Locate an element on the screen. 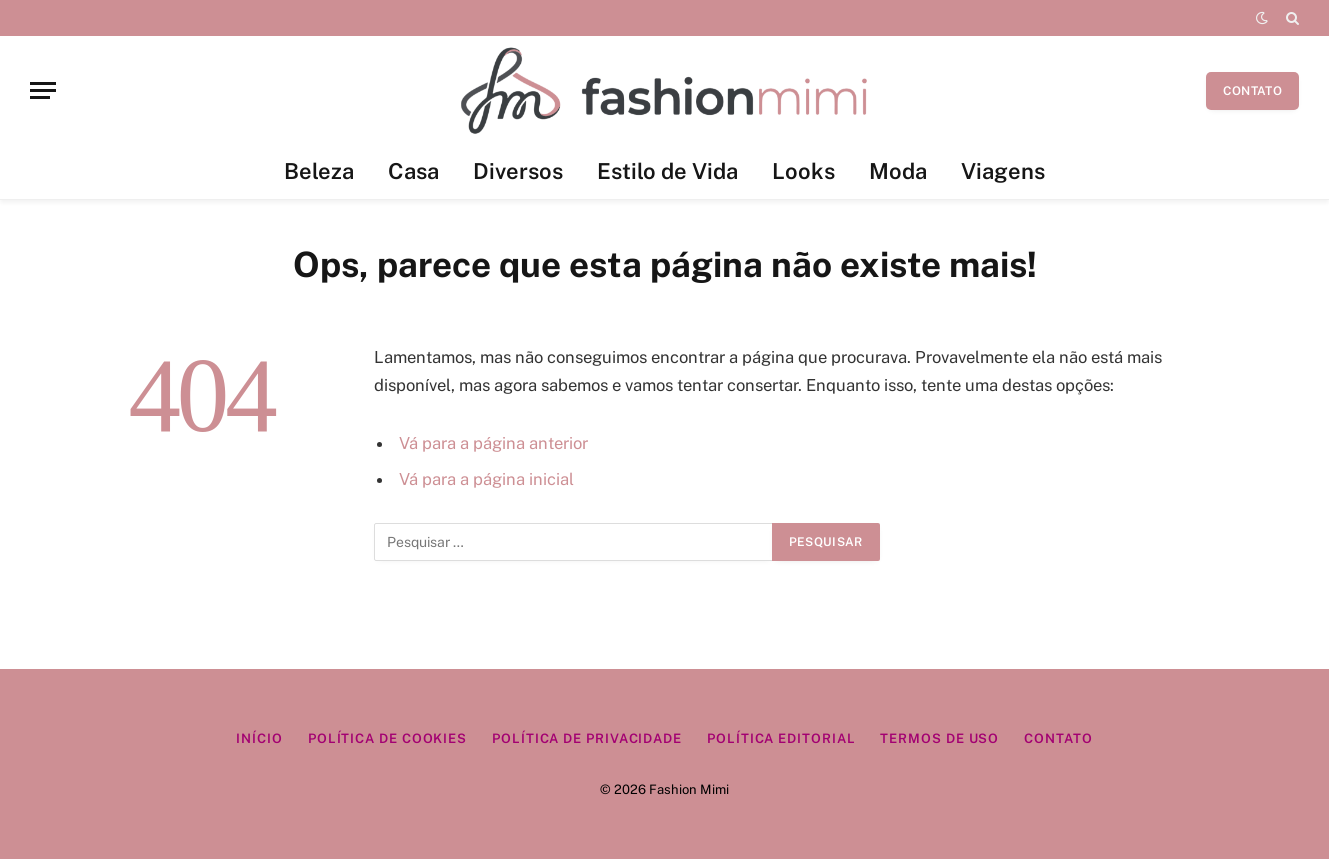  Viagens is located at coordinates (1003, 171).